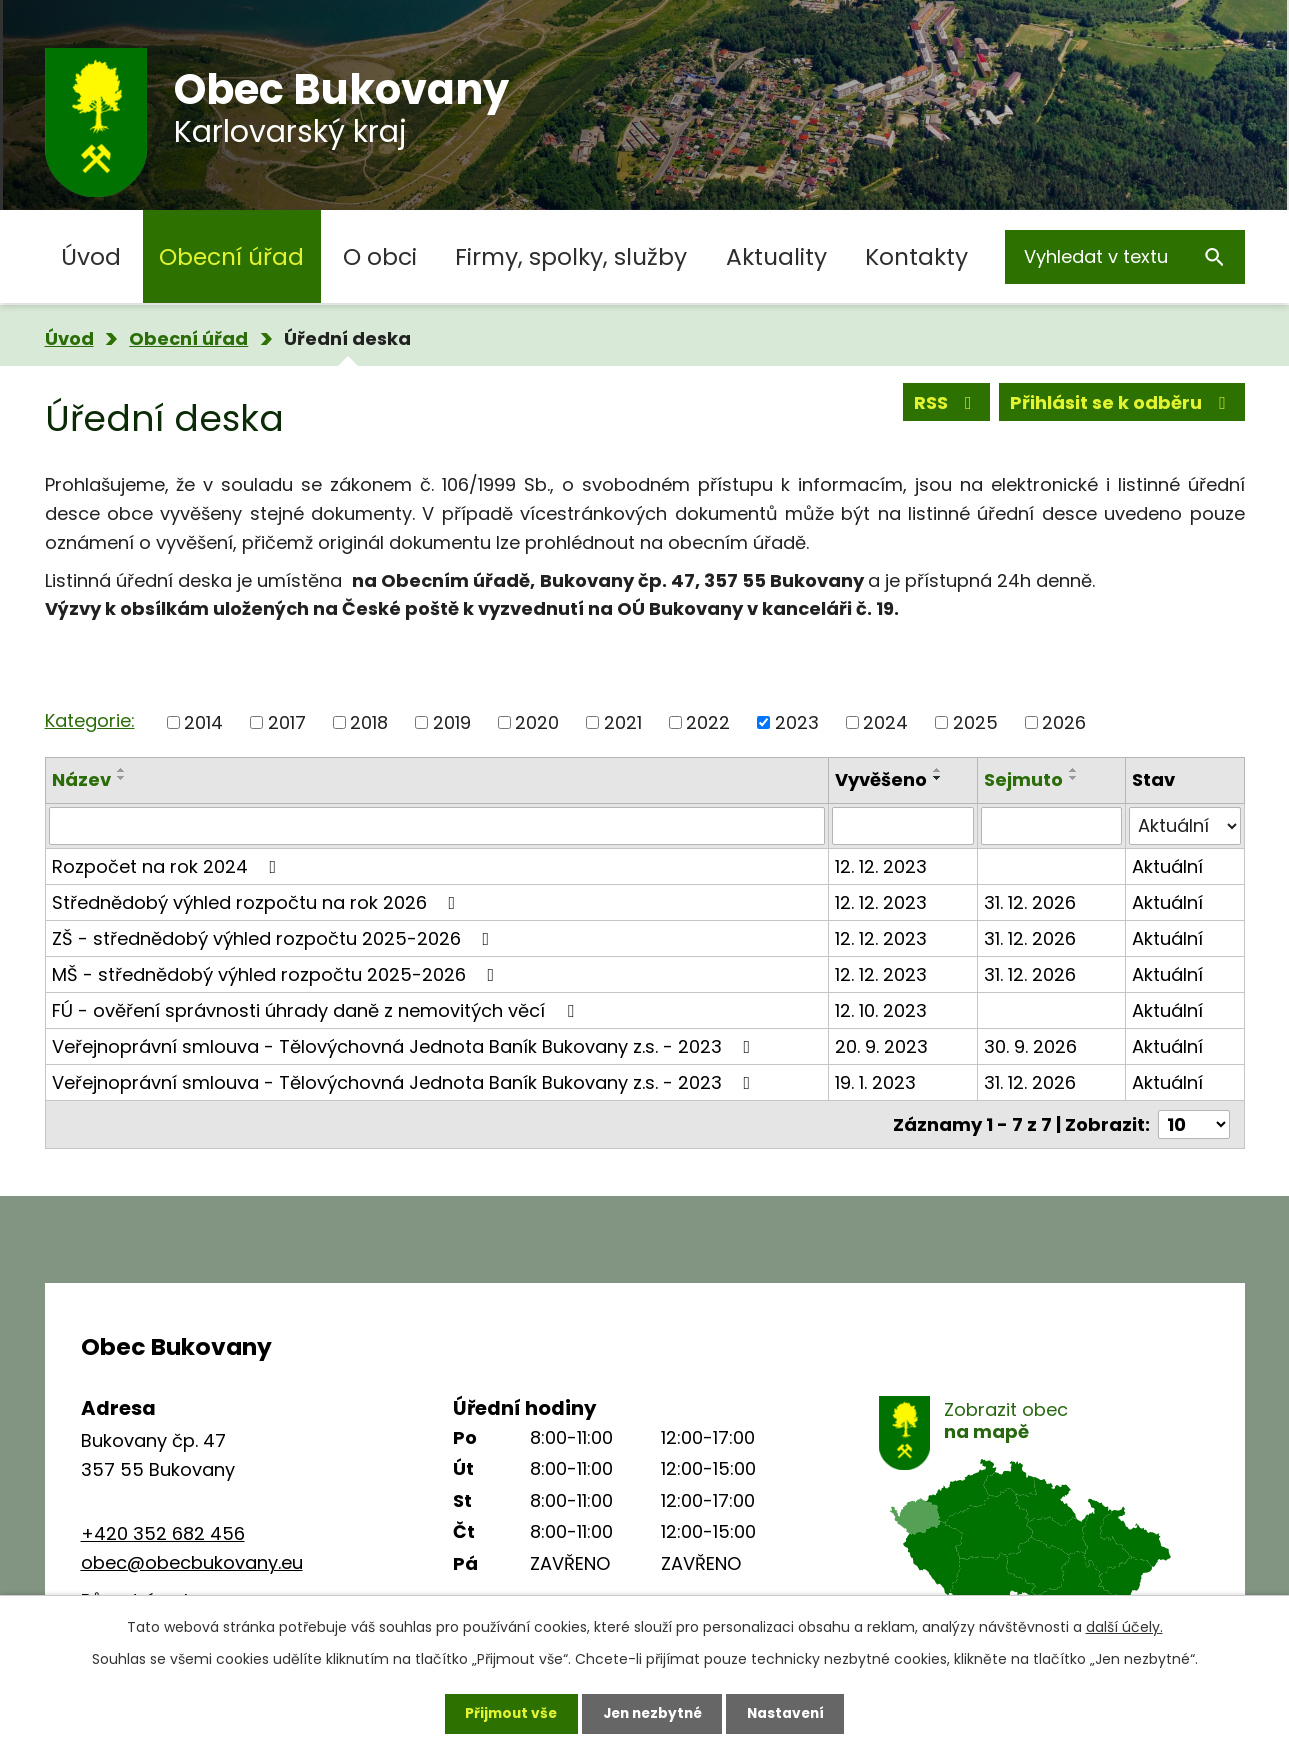 Image resolution: width=1289 pixels, height=1758 pixels. Describe the element at coordinates (938, 778) in the screenshot. I see `[Seřadit podle Vyvěšeno sestupně]` at that location.